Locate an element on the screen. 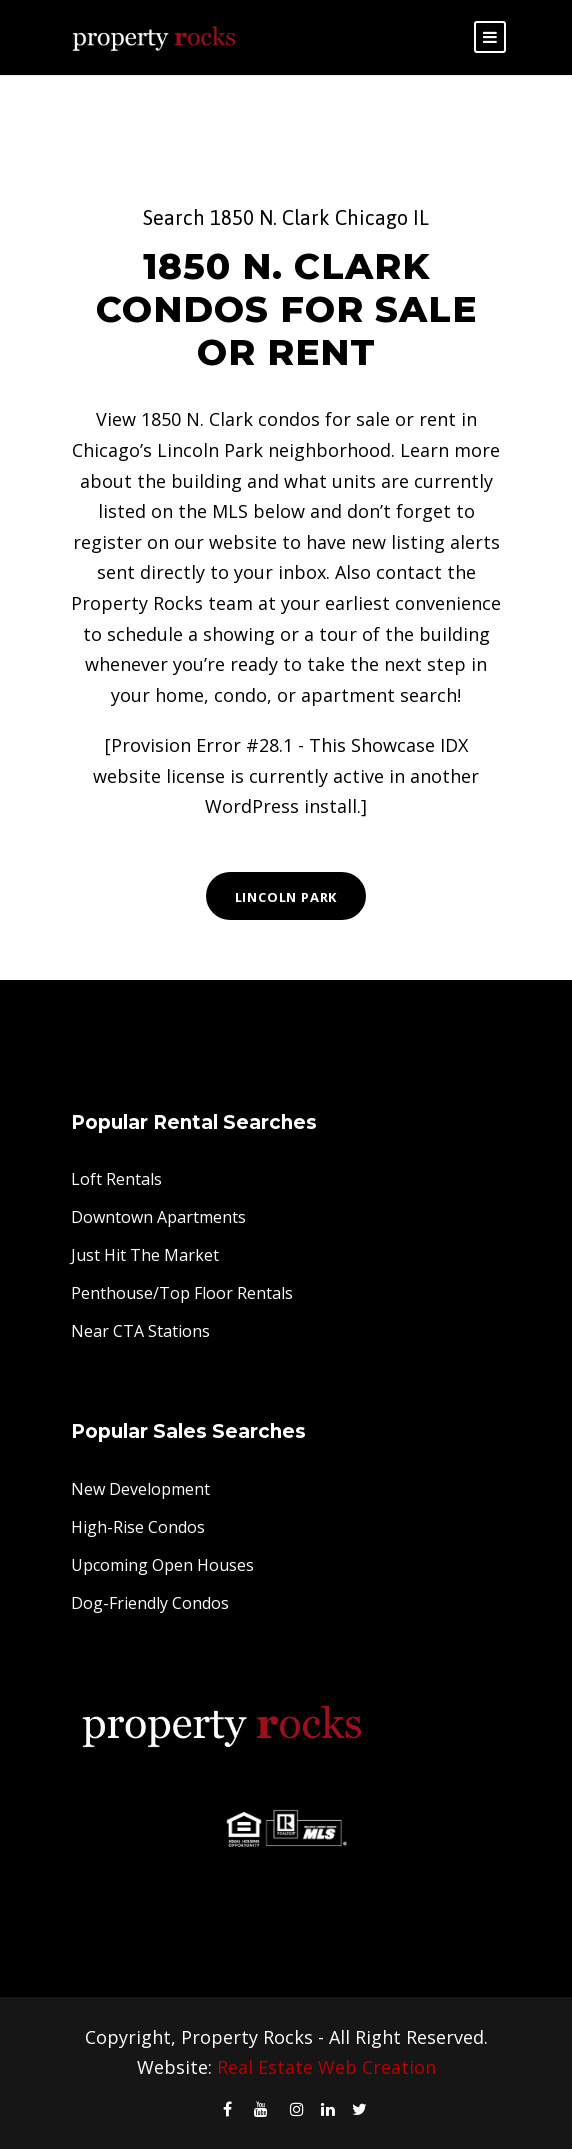  Just Hit The Market is located at coordinates (145, 1255).